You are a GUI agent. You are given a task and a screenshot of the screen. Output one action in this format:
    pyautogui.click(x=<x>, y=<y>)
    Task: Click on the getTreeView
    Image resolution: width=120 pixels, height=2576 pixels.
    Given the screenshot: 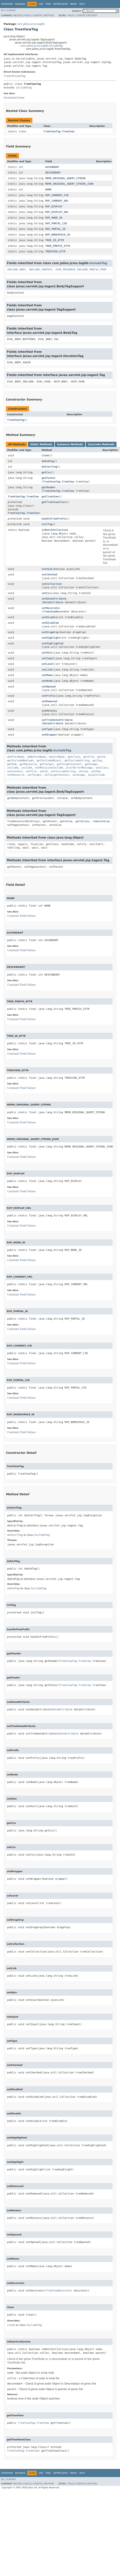 What is the action you would take?
    pyautogui.click(x=50, y=496)
    